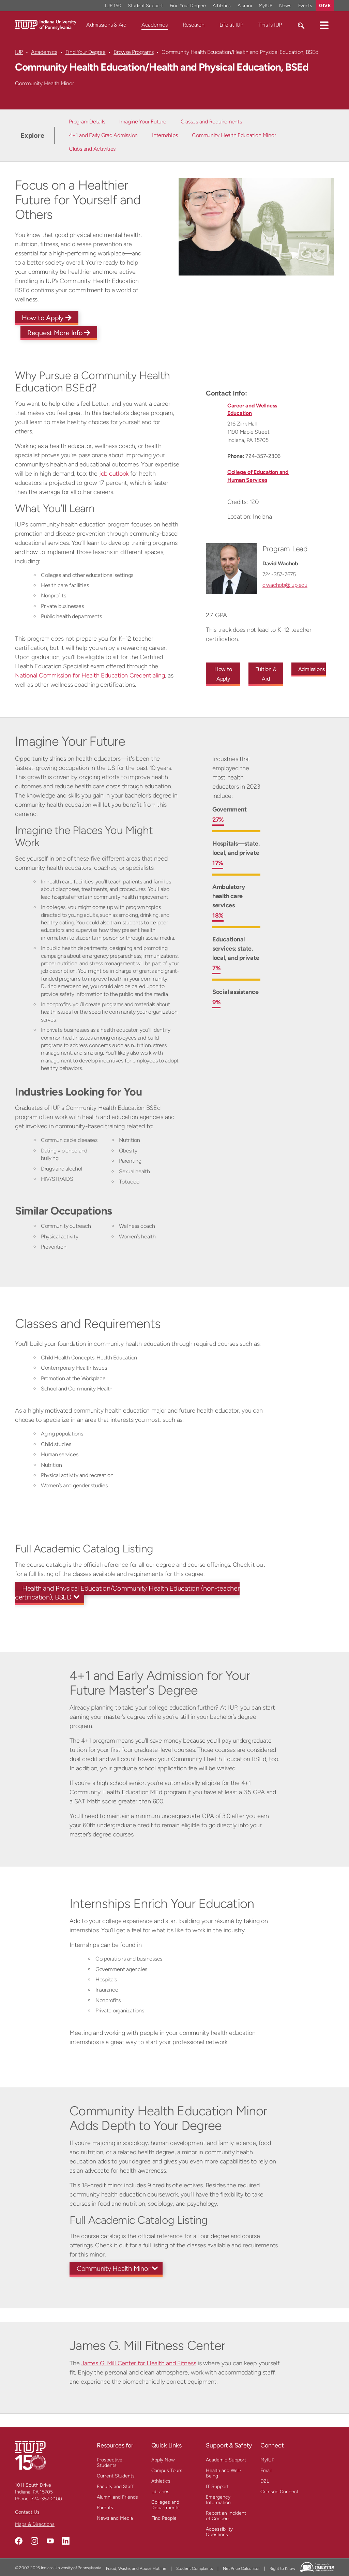  Describe the element at coordinates (226, 2515) in the screenshot. I see `Report an Incident of Concern` at that location.